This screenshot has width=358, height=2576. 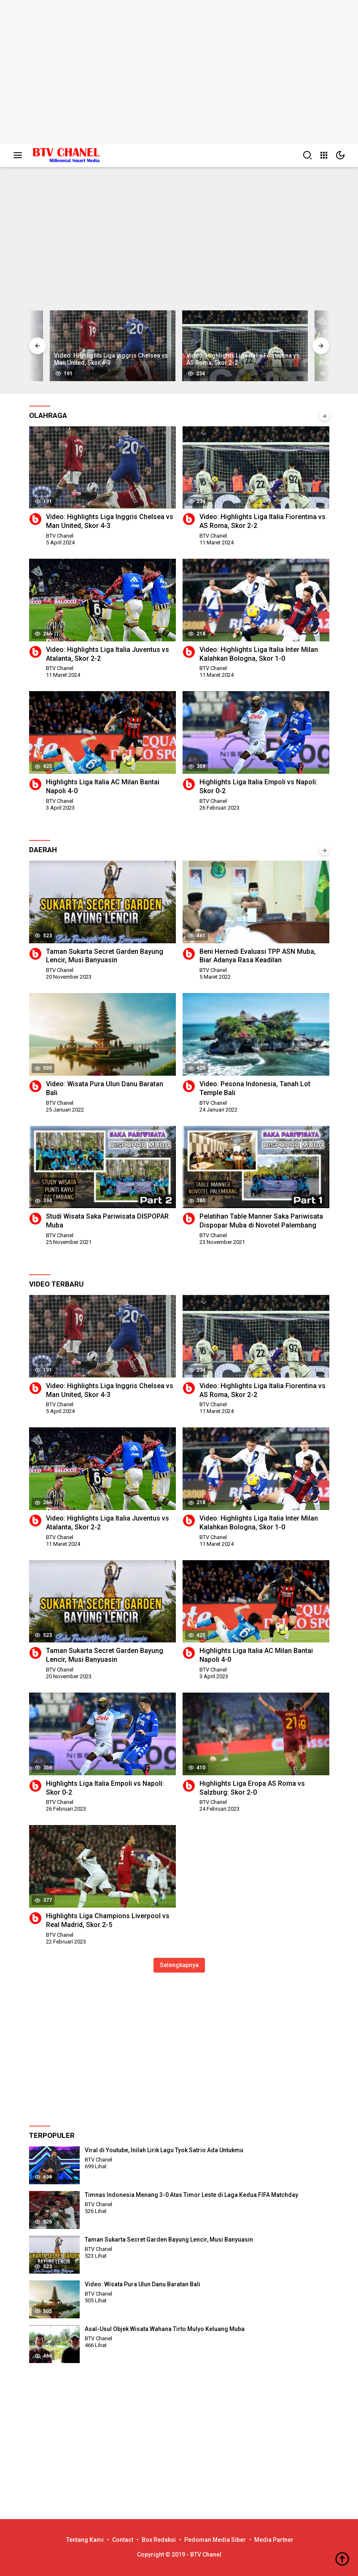 What do you see at coordinates (215, 2539) in the screenshot?
I see `Pedoman Media Siber` at bounding box center [215, 2539].